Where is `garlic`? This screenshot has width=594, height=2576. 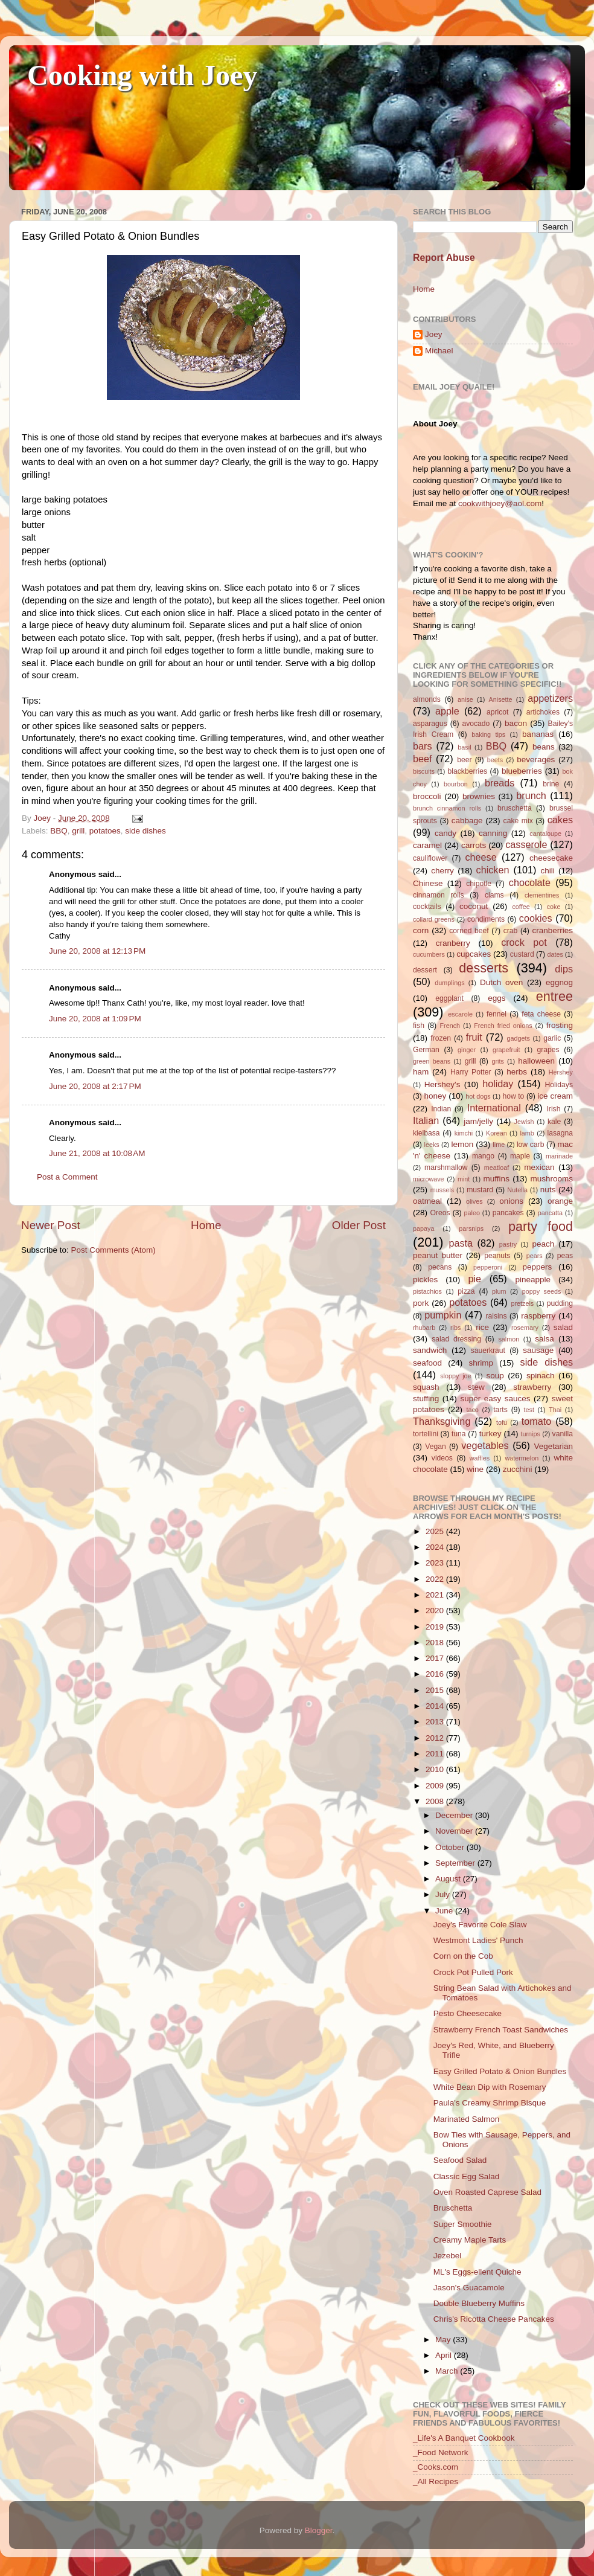
garlic is located at coordinates (552, 1038).